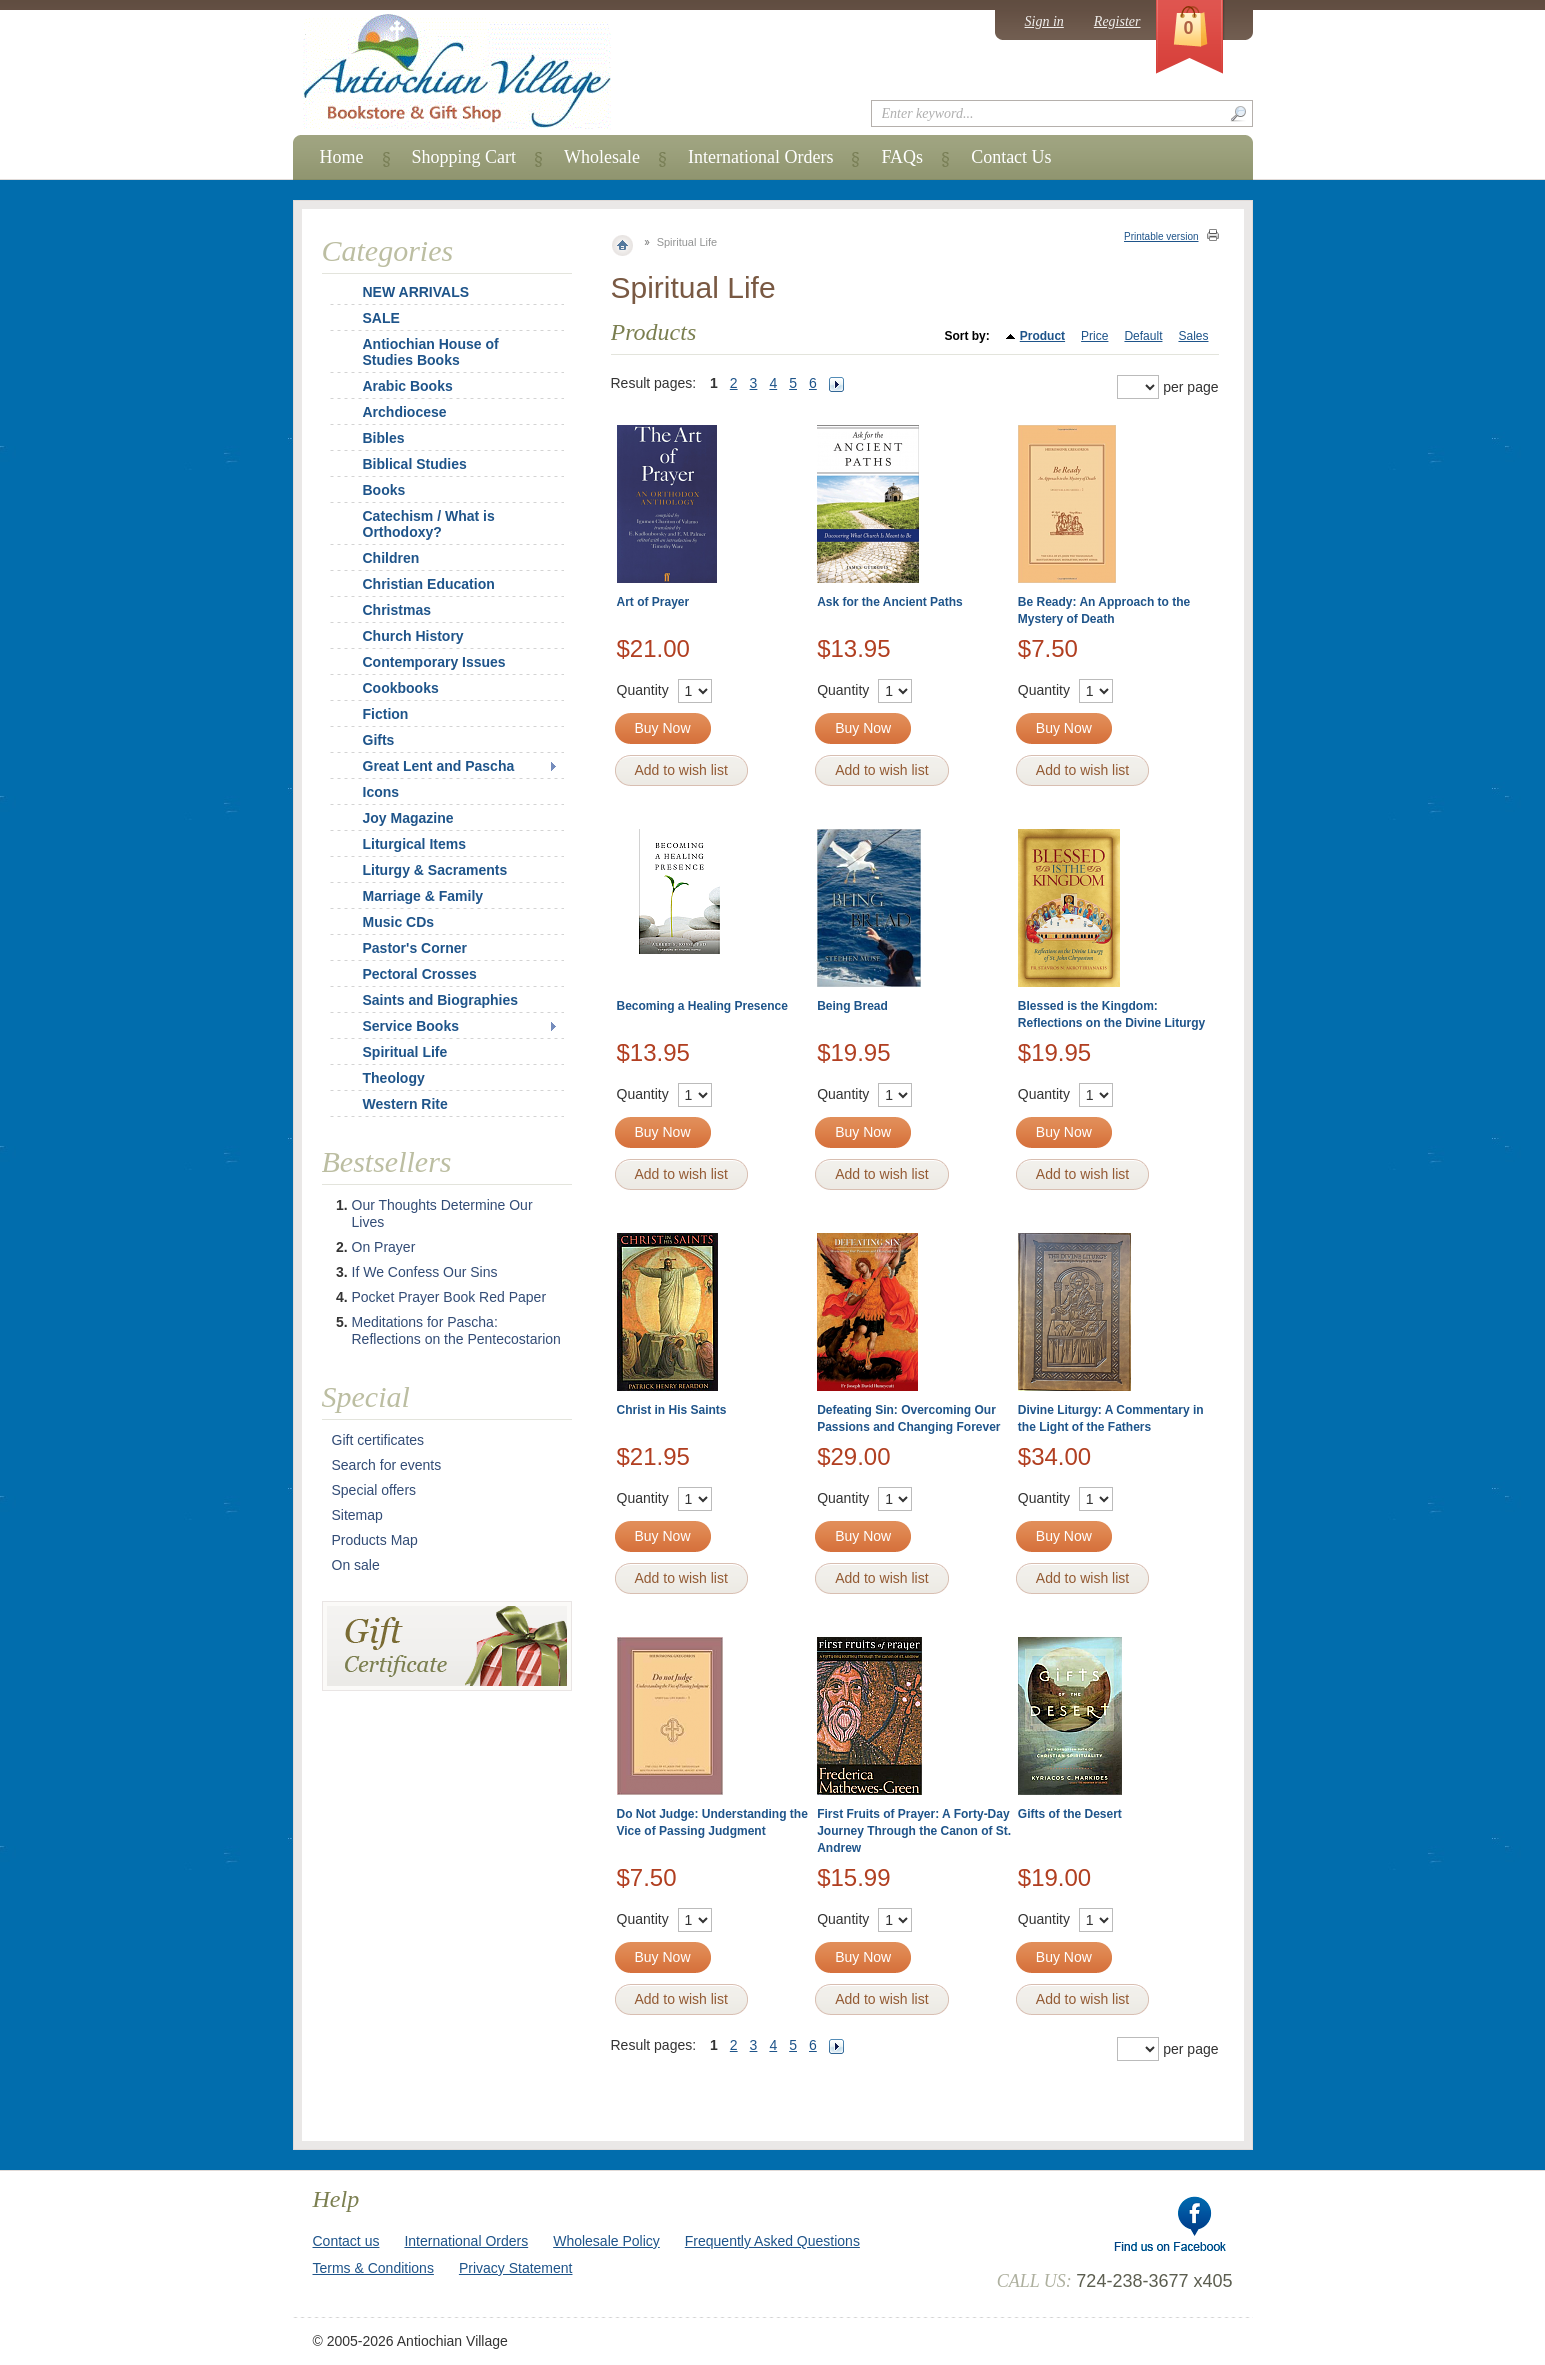 This screenshot has width=1545, height=2365. Describe the element at coordinates (1193, 336) in the screenshot. I see `Sales` at that location.